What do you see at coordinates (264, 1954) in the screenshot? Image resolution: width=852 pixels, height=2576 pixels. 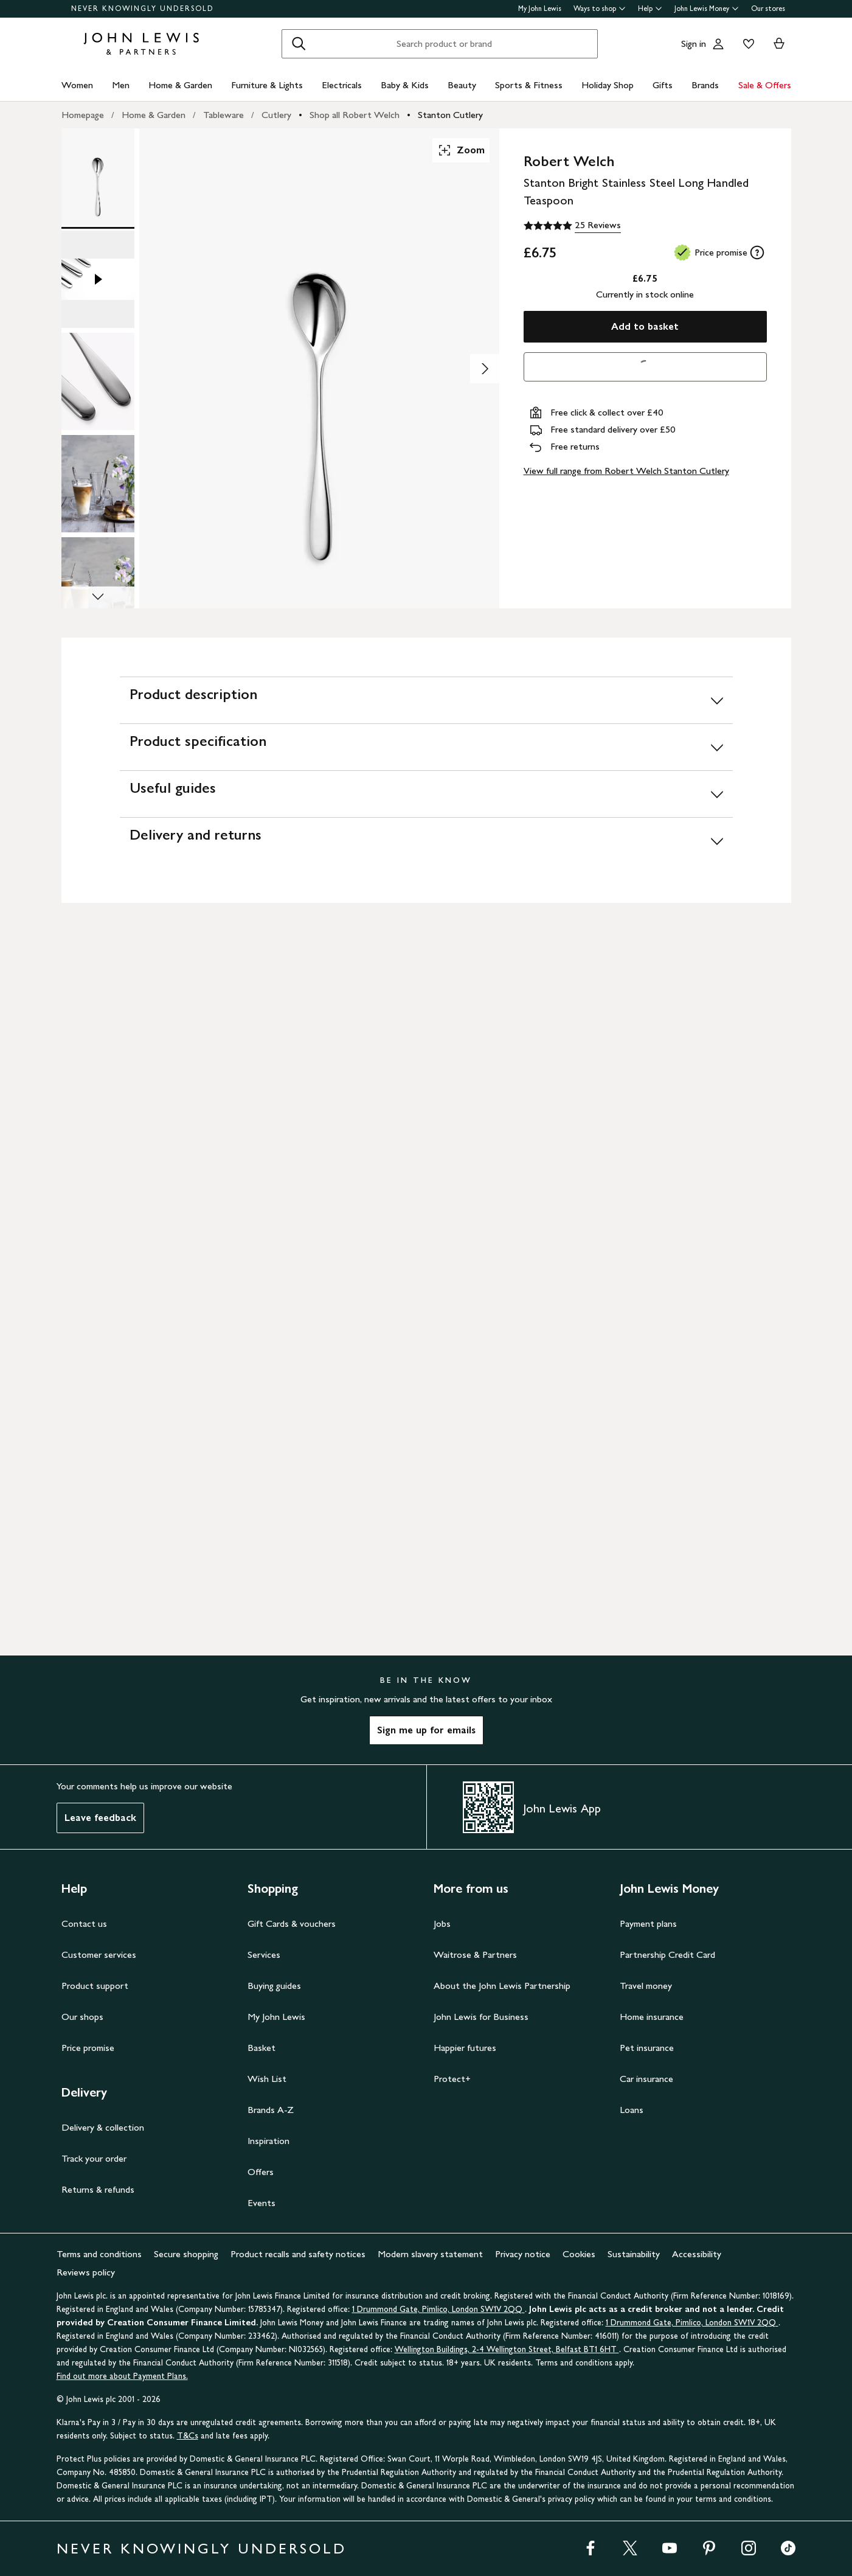 I see `Services` at bounding box center [264, 1954].